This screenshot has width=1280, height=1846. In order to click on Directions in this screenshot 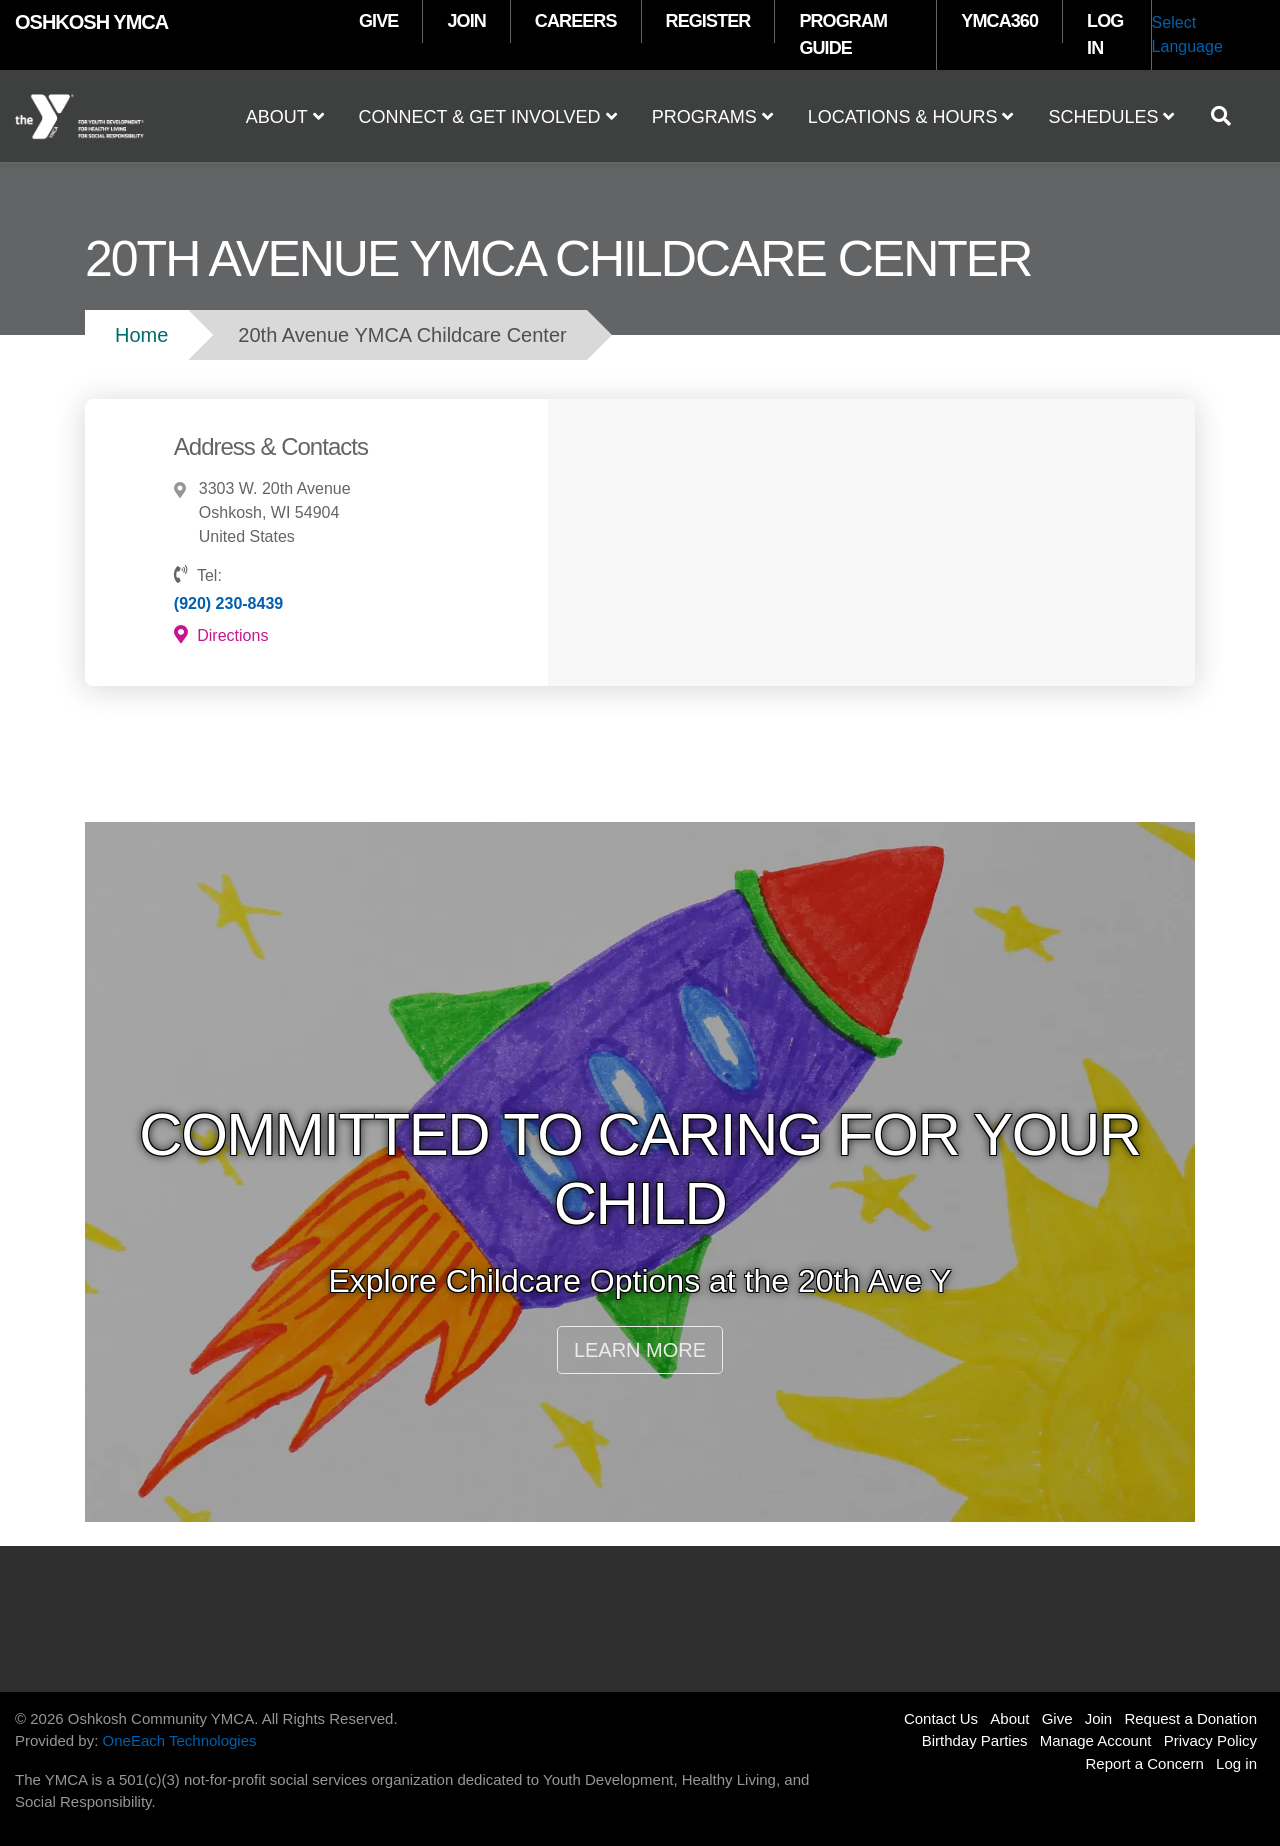, I will do `click(221, 634)`.